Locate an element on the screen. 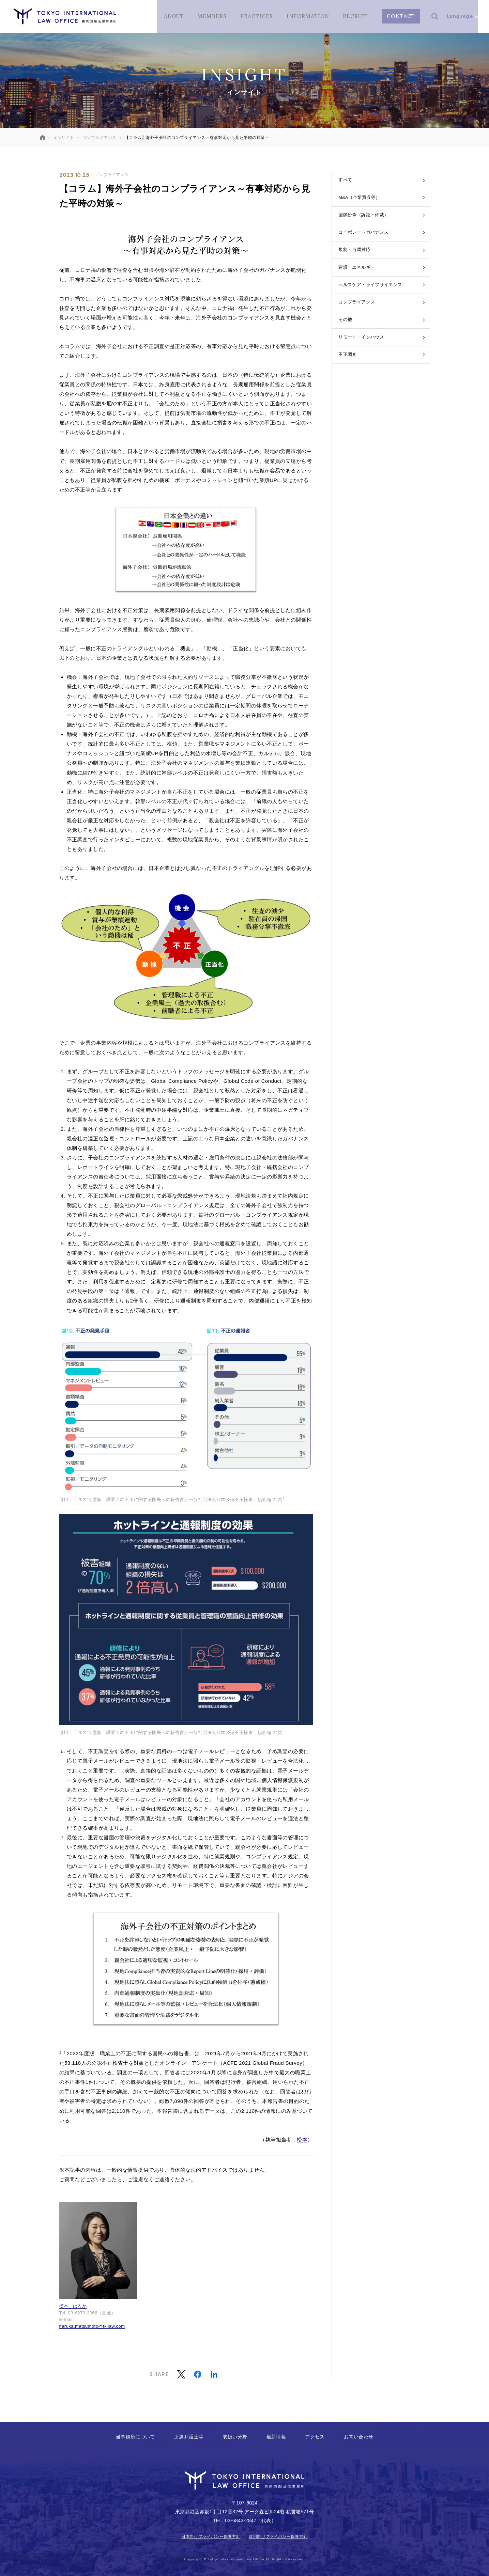 This screenshot has width=489, height=2576. 国際紛争（訴訟・仲裁） is located at coordinates (382, 227).